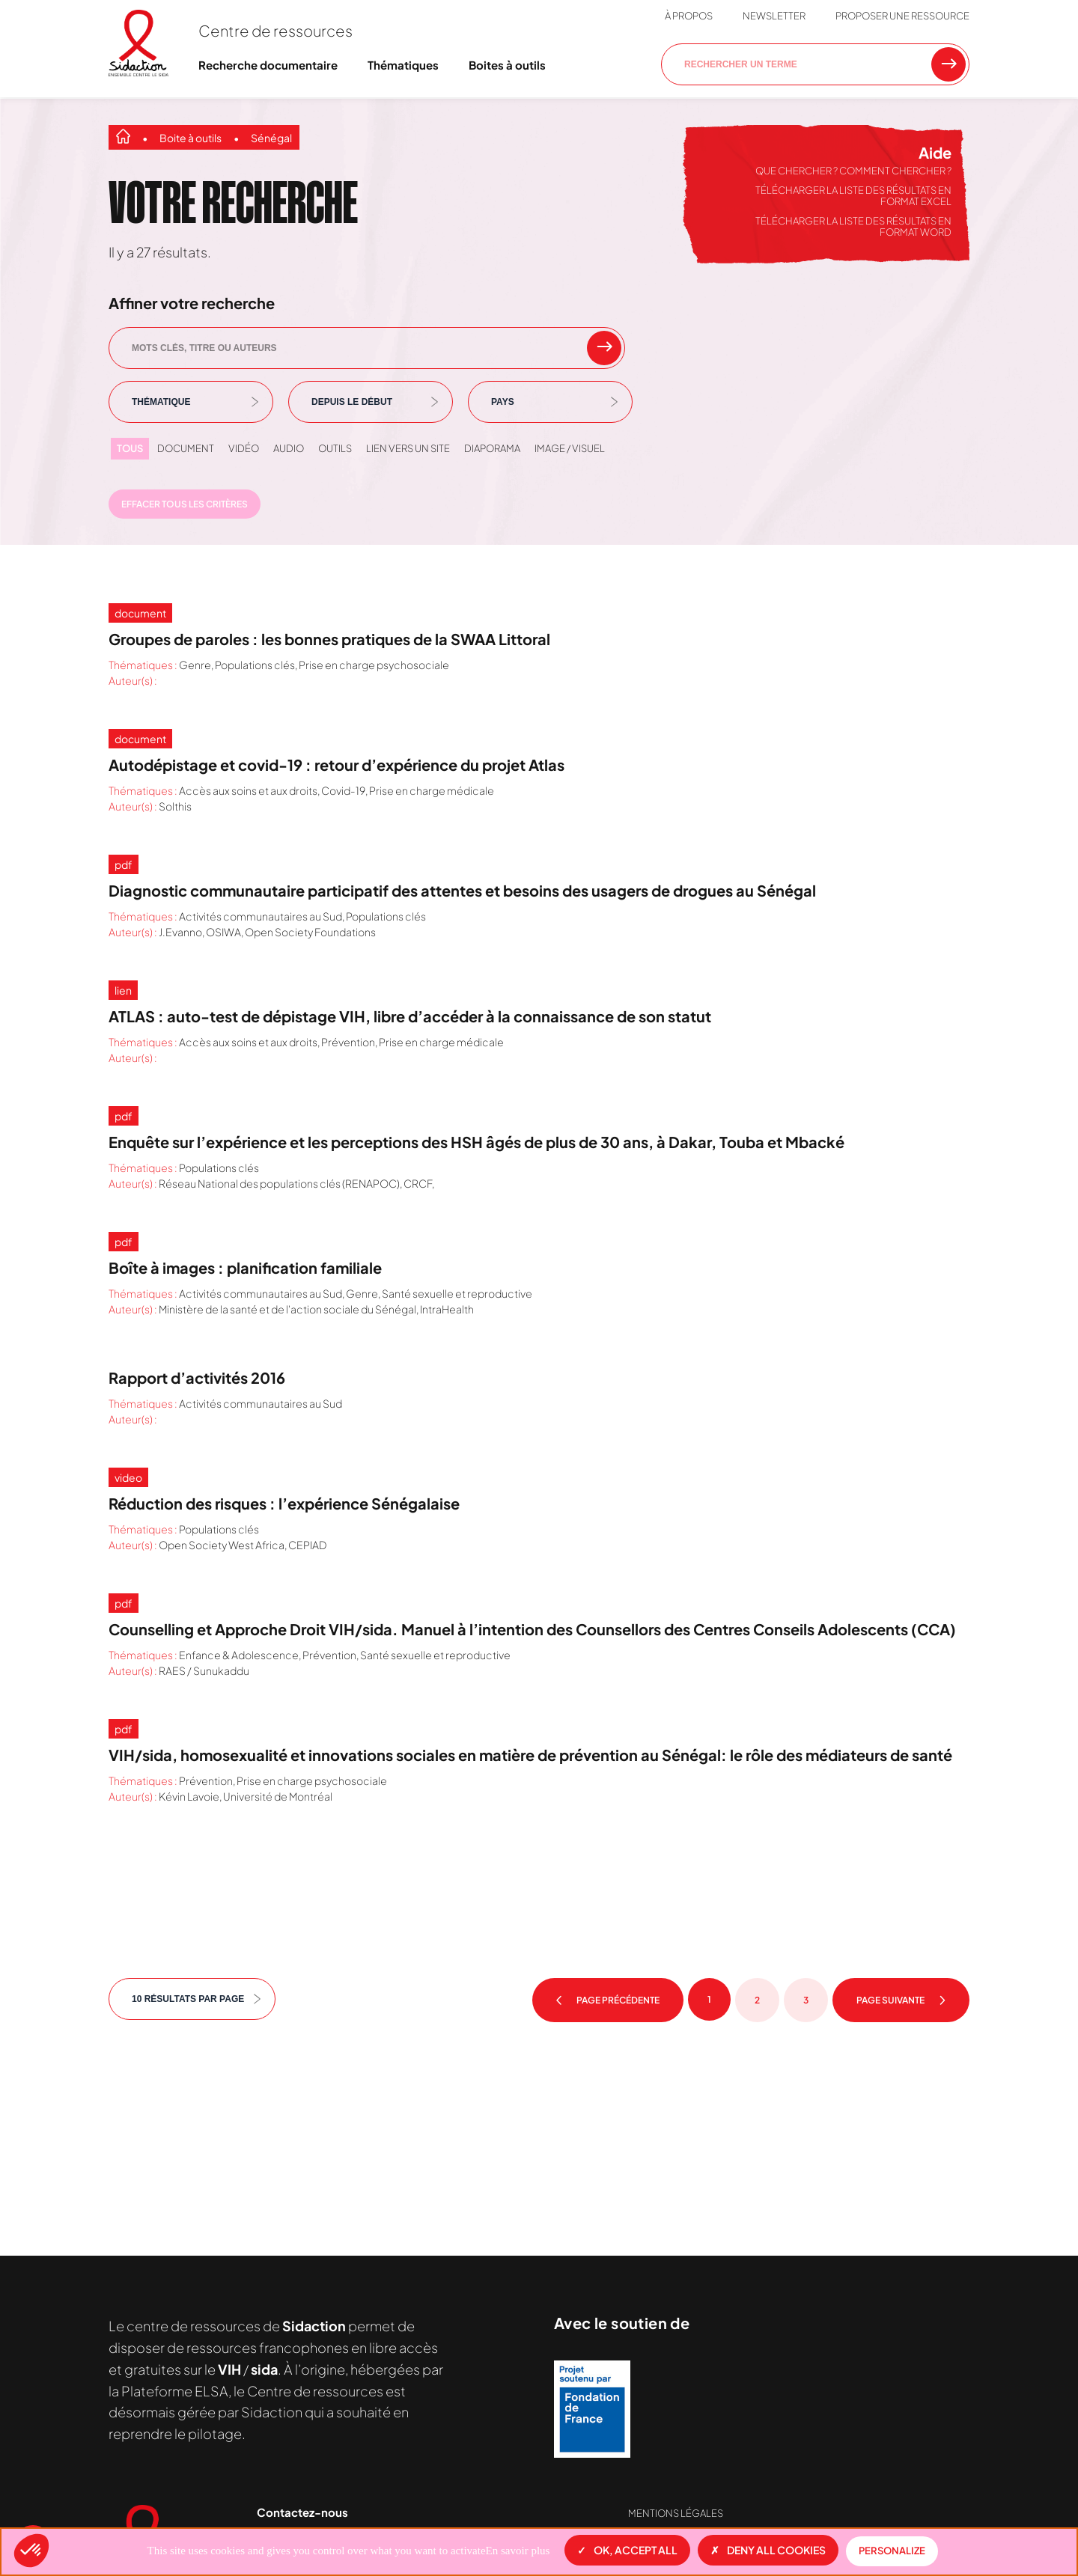 The image size is (1078, 2576). What do you see at coordinates (255, 664) in the screenshot?
I see `Populations clés` at bounding box center [255, 664].